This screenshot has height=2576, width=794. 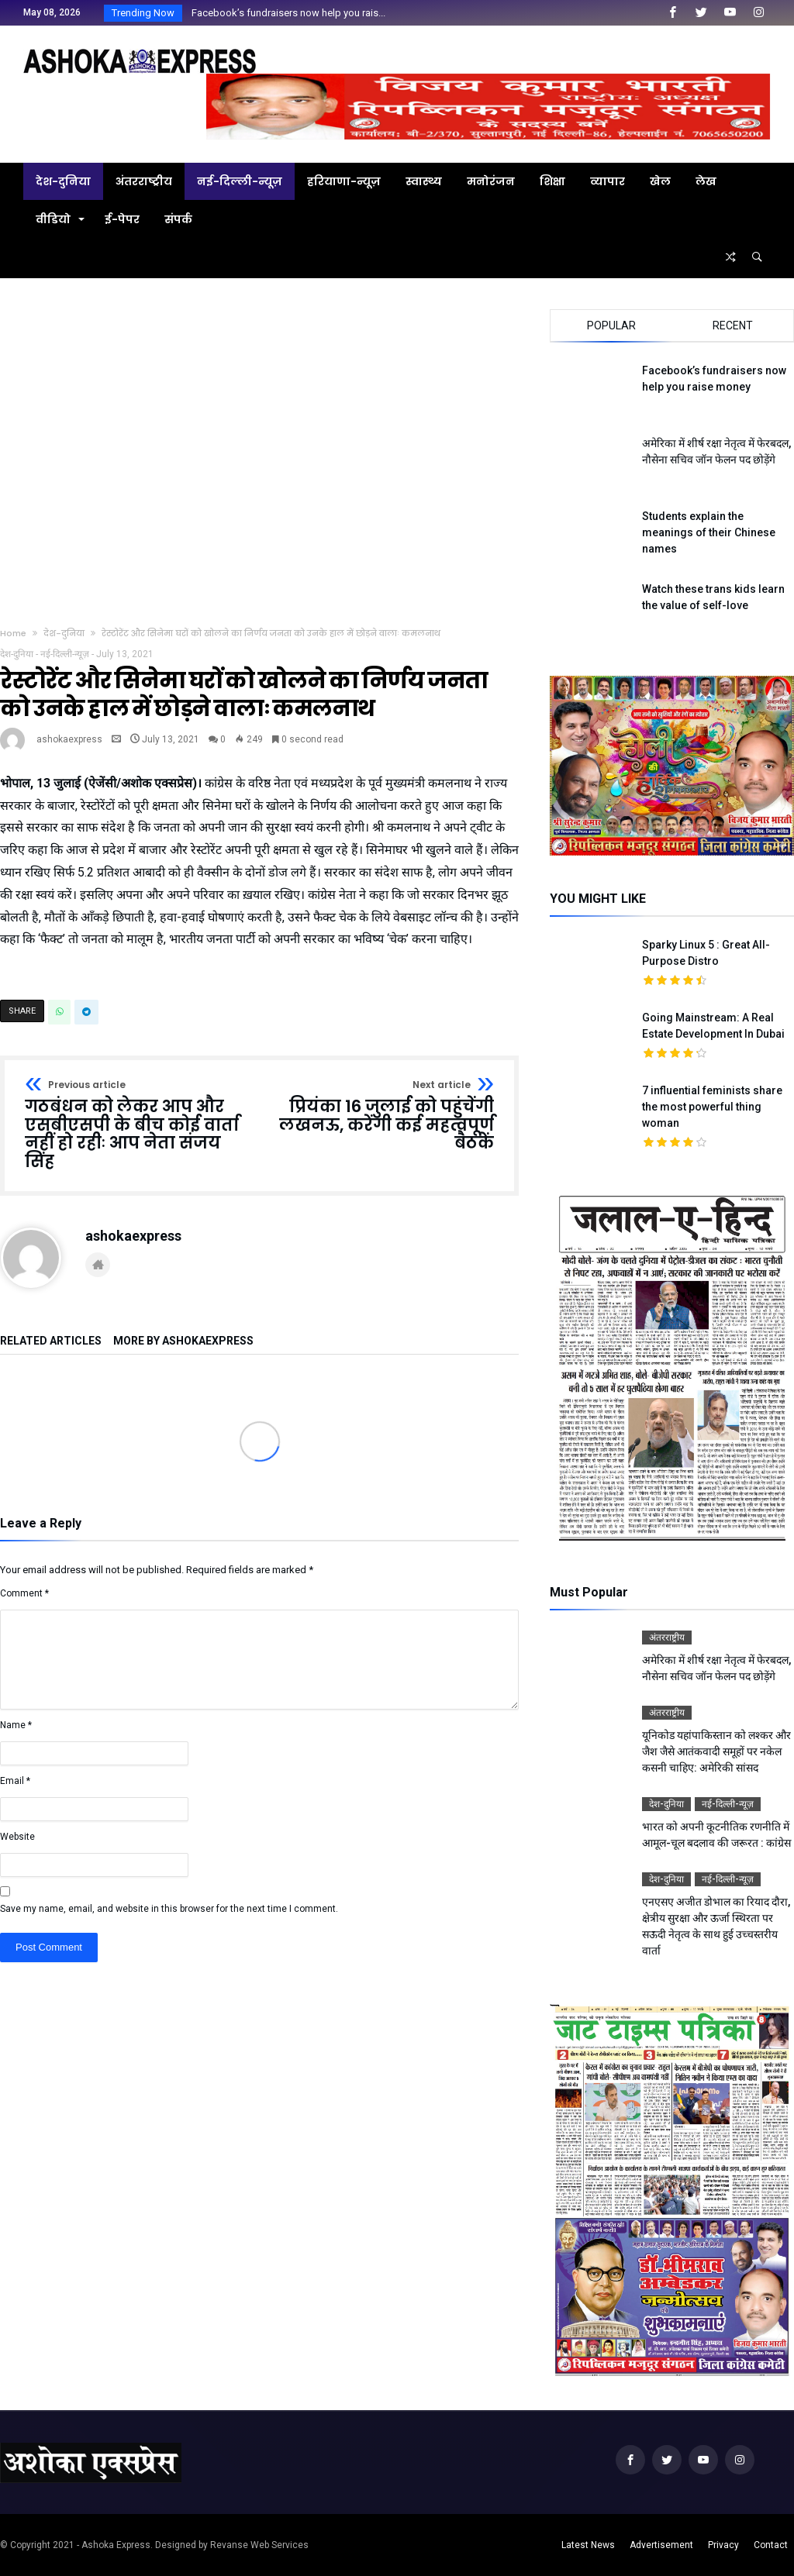 What do you see at coordinates (382, 1116) in the screenshot?
I see `प्रियंका 16 जुलाई को पहुंचेंगी लखनऊ, करेंगी कई महत्वपूर्ण बैठकें` at bounding box center [382, 1116].